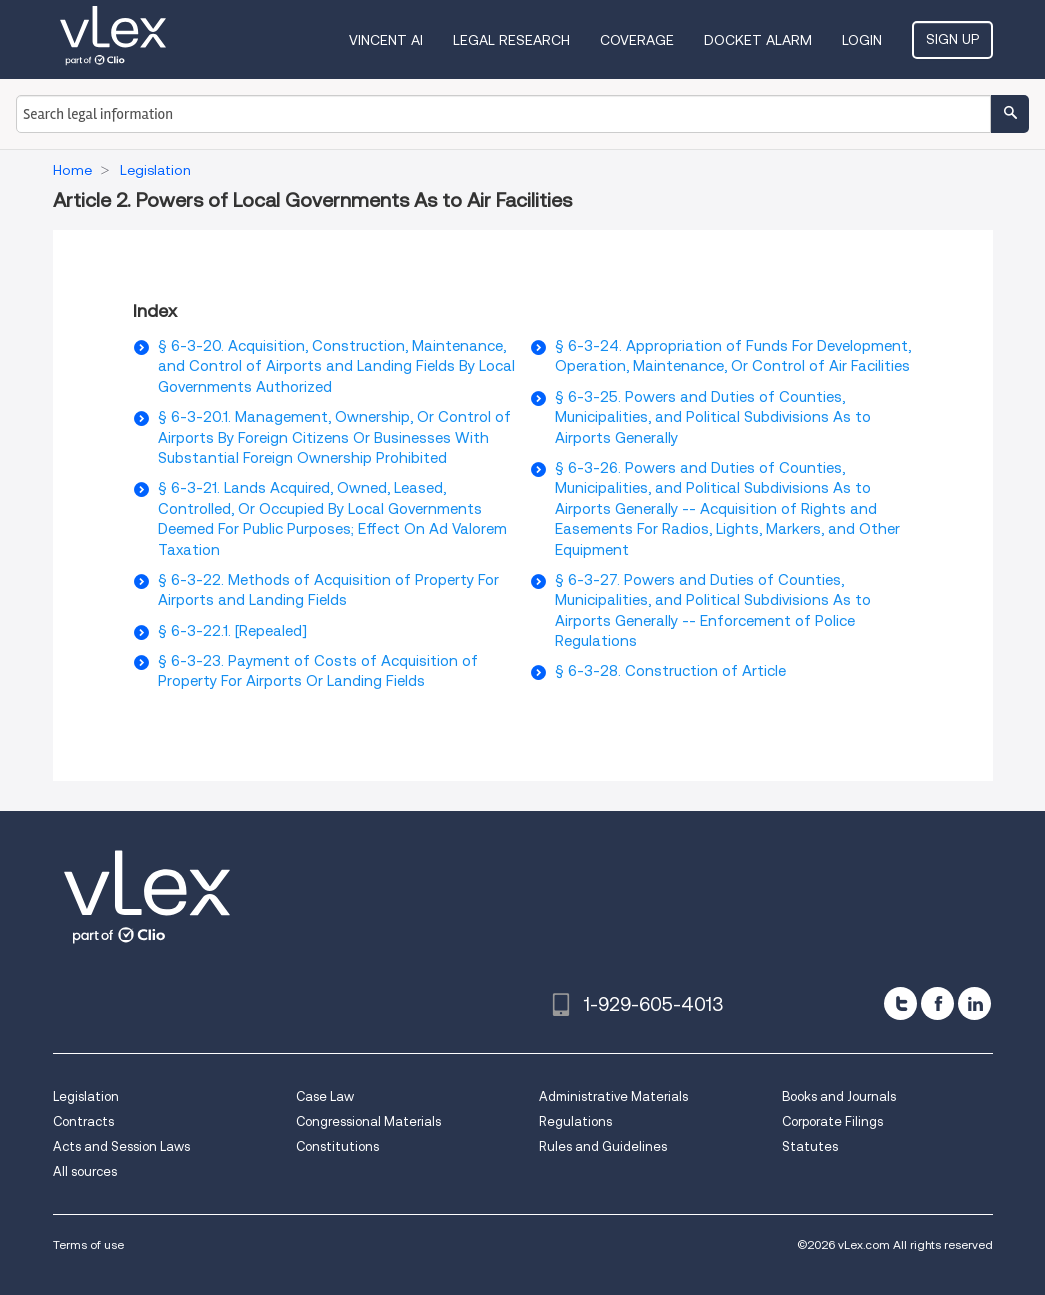 The image size is (1045, 1295). Describe the element at coordinates (758, 40) in the screenshot. I see `DOCKET ALARM` at that location.